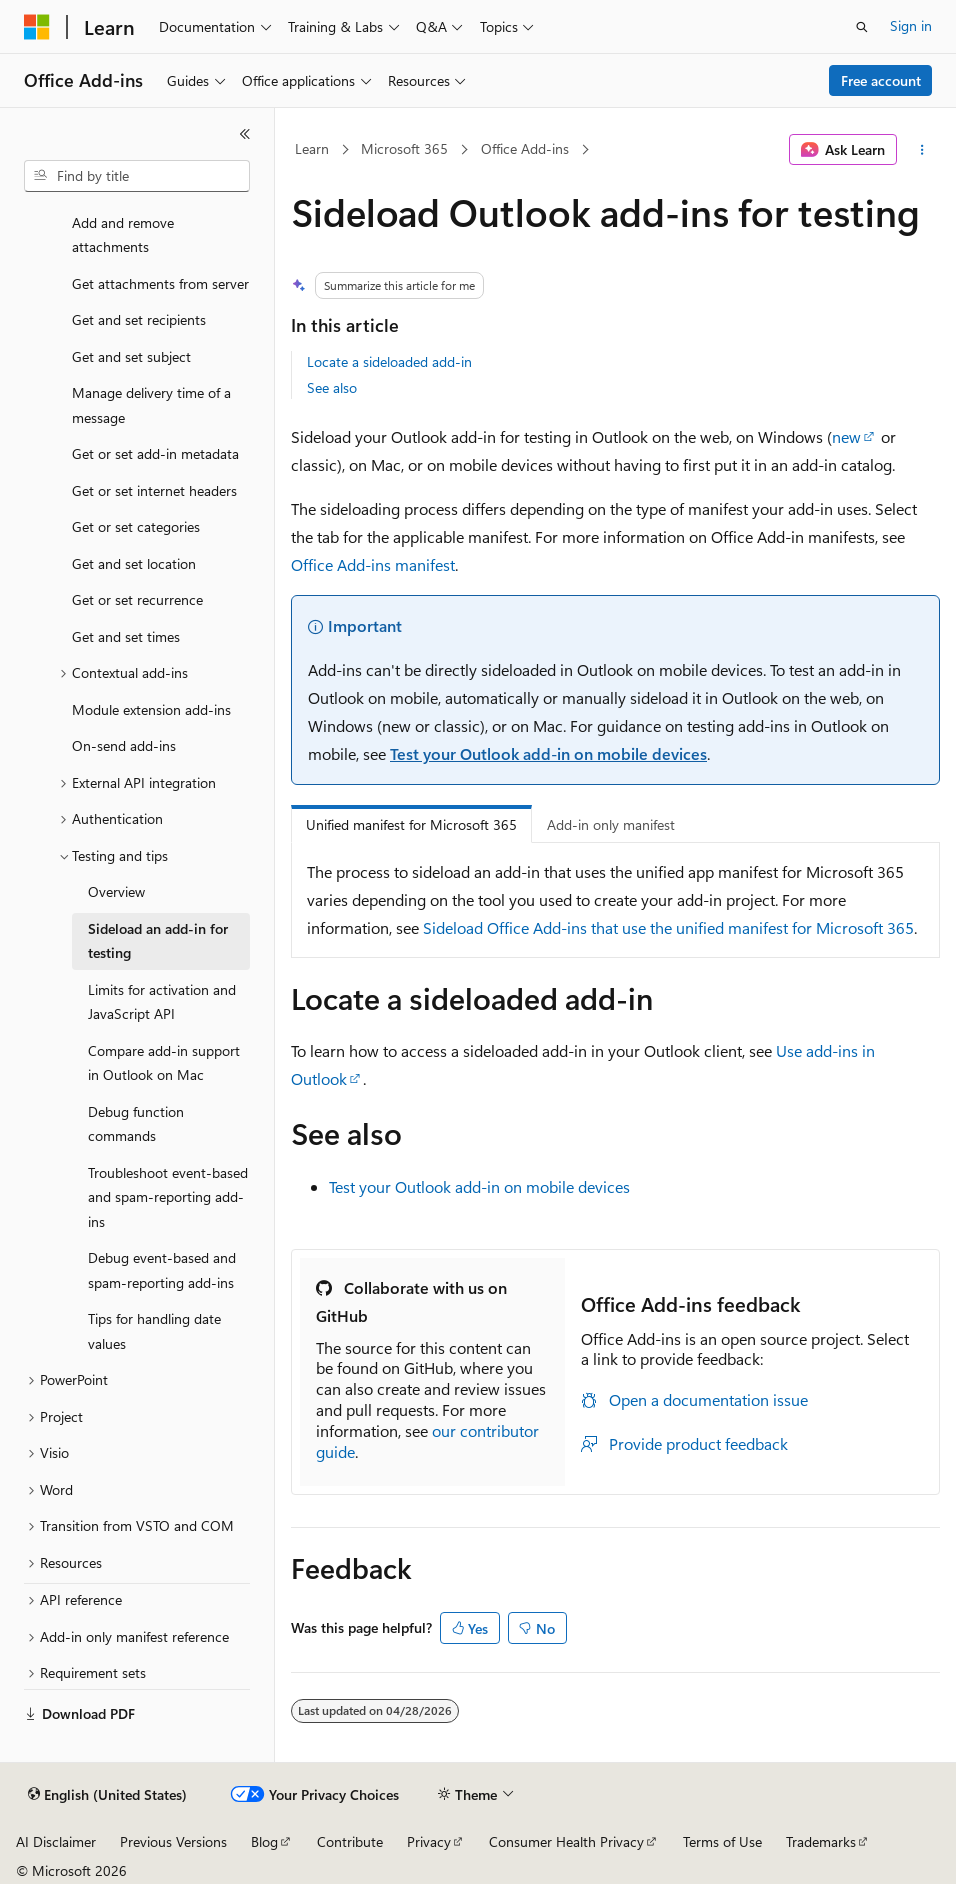  What do you see at coordinates (911, 25) in the screenshot?
I see `Sign in` at bounding box center [911, 25].